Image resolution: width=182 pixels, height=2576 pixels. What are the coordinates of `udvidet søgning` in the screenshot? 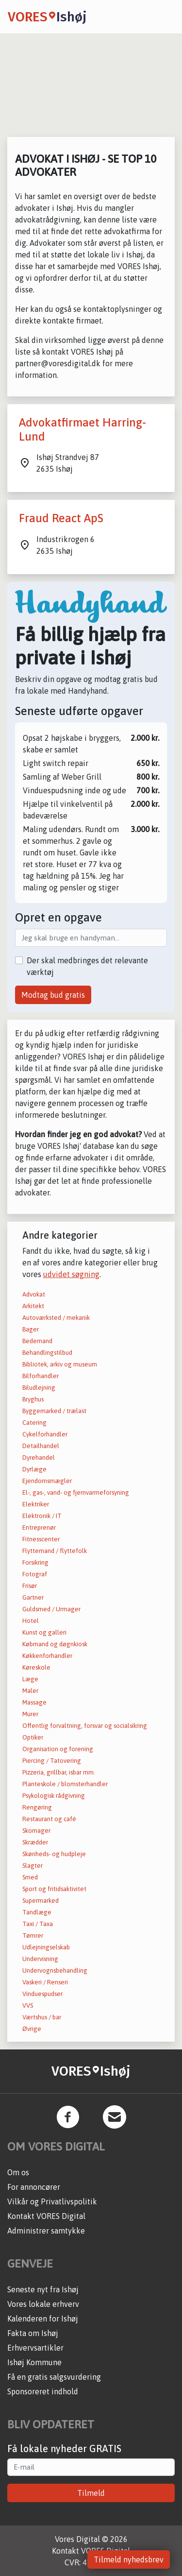 It's located at (71, 1274).